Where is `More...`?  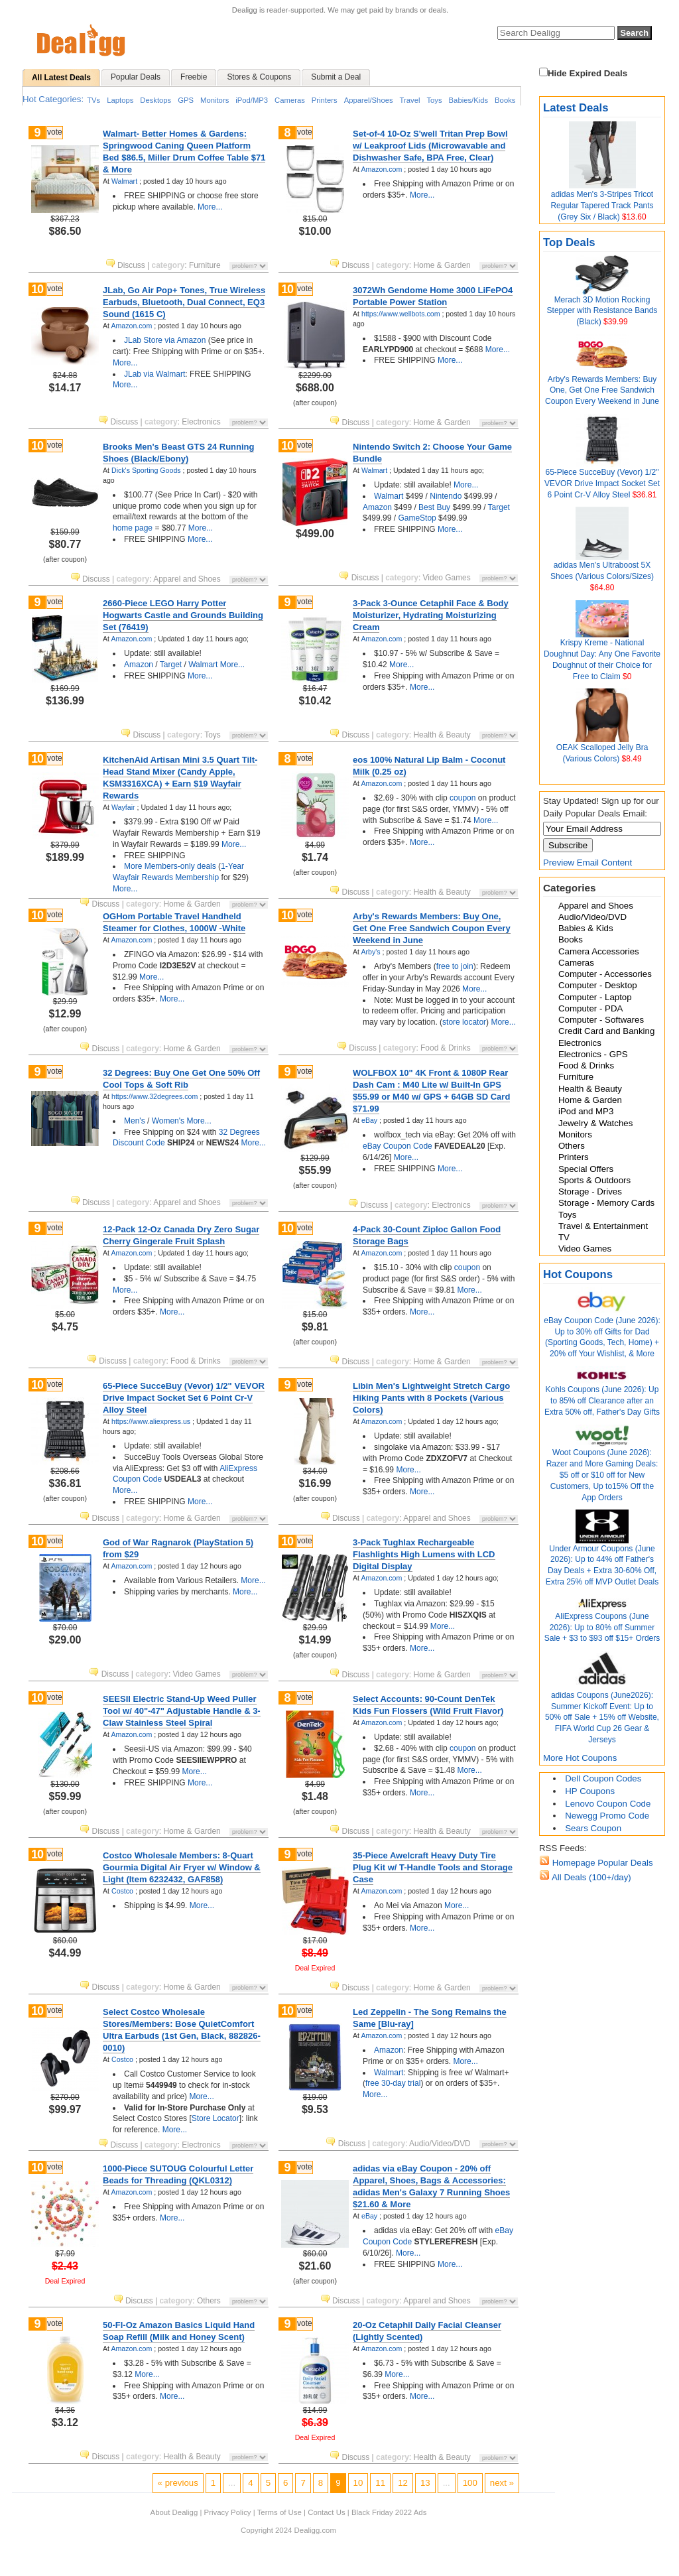 More... is located at coordinates (210, 207).